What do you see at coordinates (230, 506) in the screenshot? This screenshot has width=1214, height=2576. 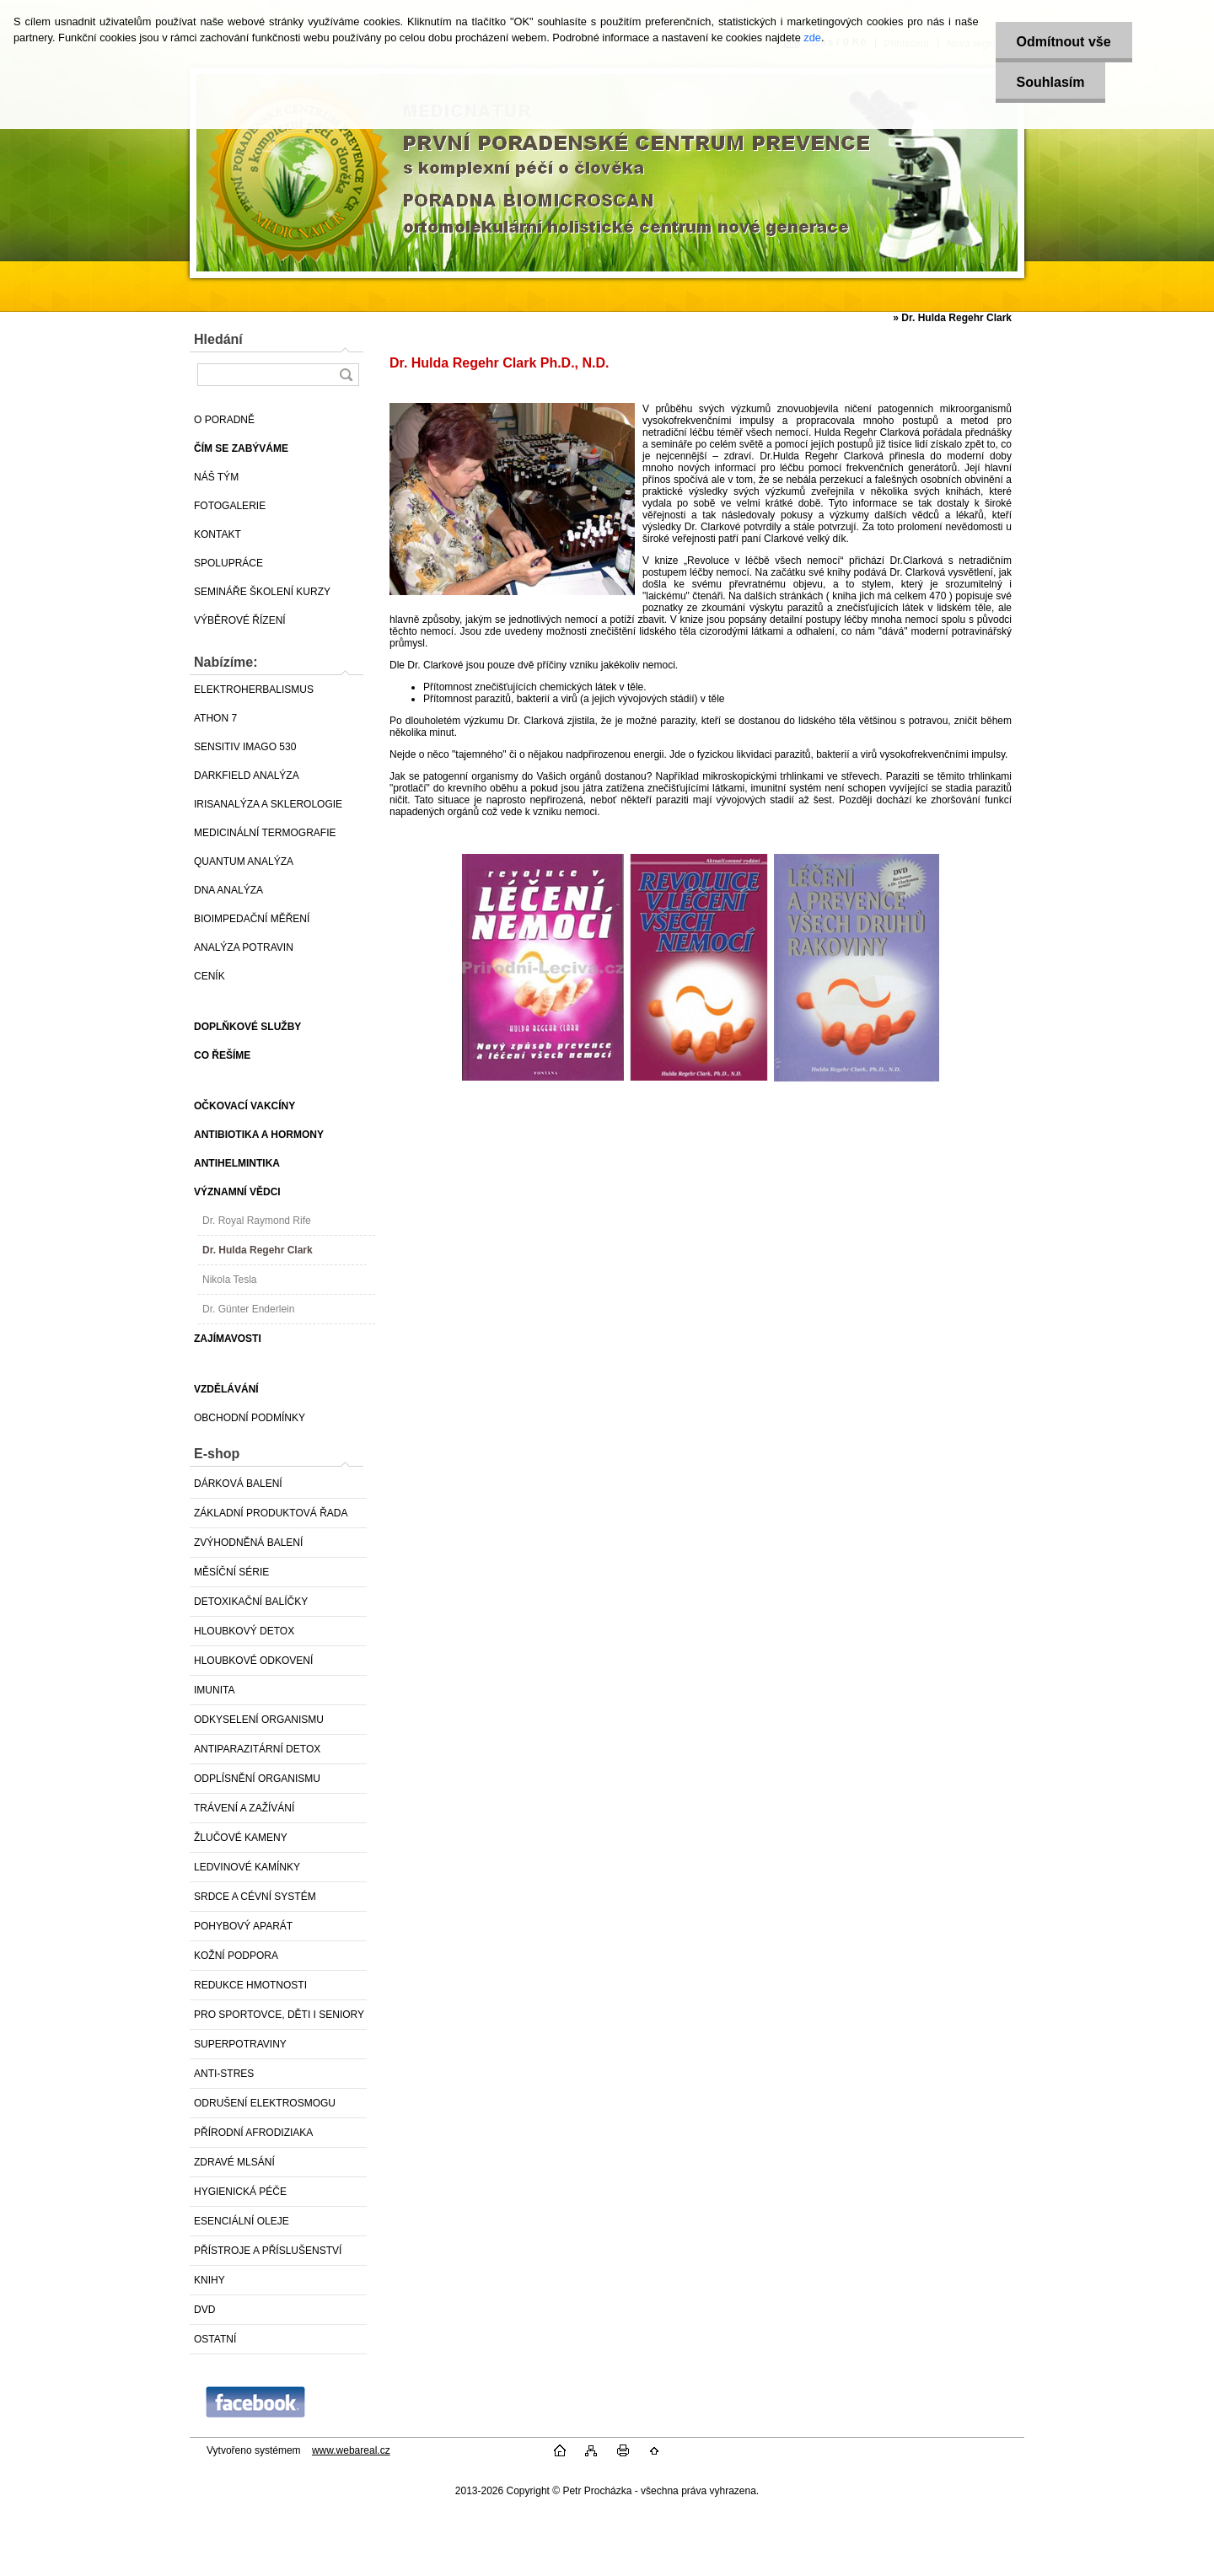 I see `FOTOGALERIE` at bounding box center [230, 506].